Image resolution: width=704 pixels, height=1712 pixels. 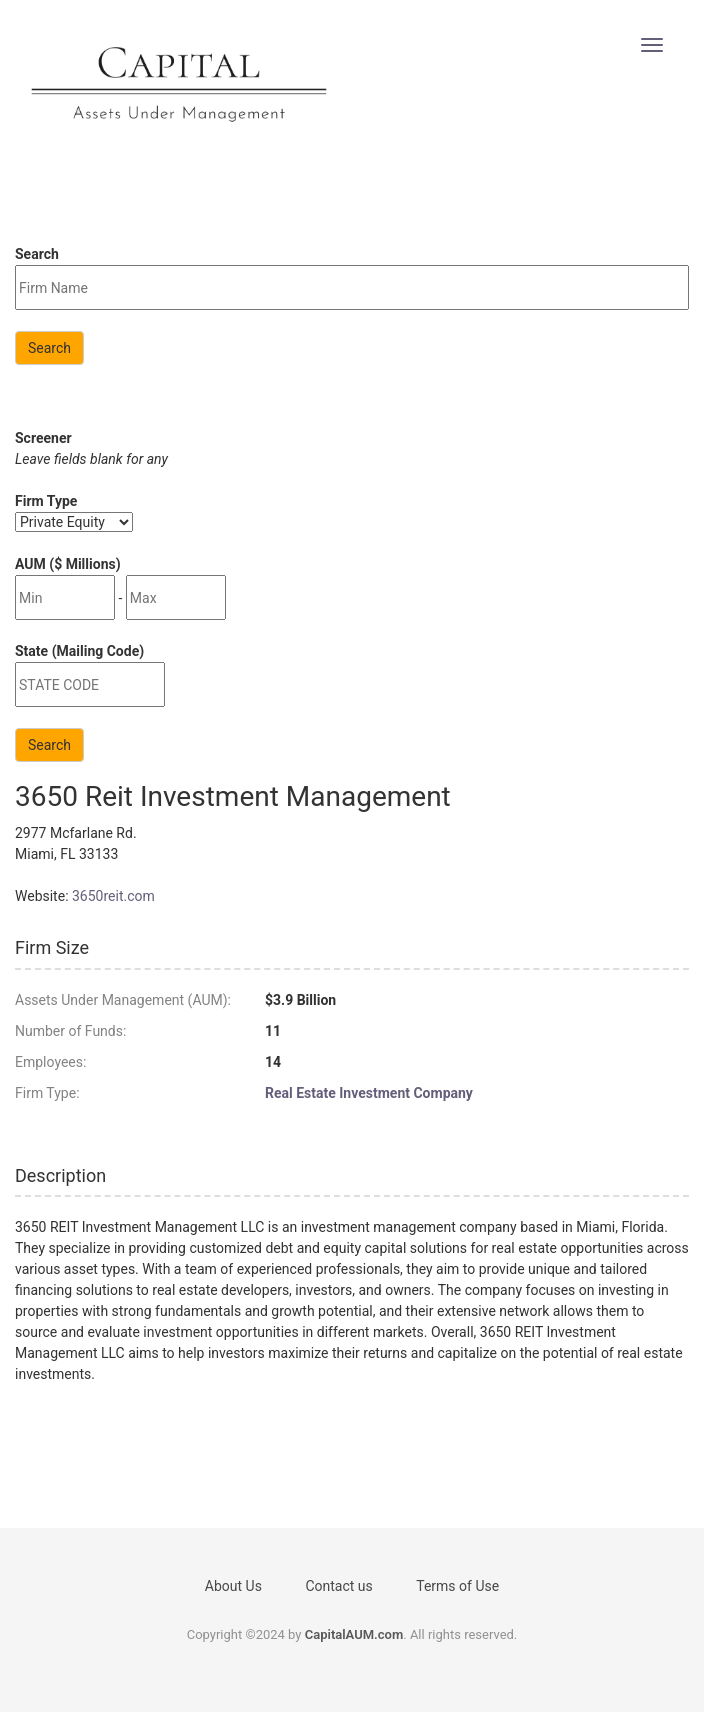 I want to click on Terms of Use, so click(x=457, y=1586).